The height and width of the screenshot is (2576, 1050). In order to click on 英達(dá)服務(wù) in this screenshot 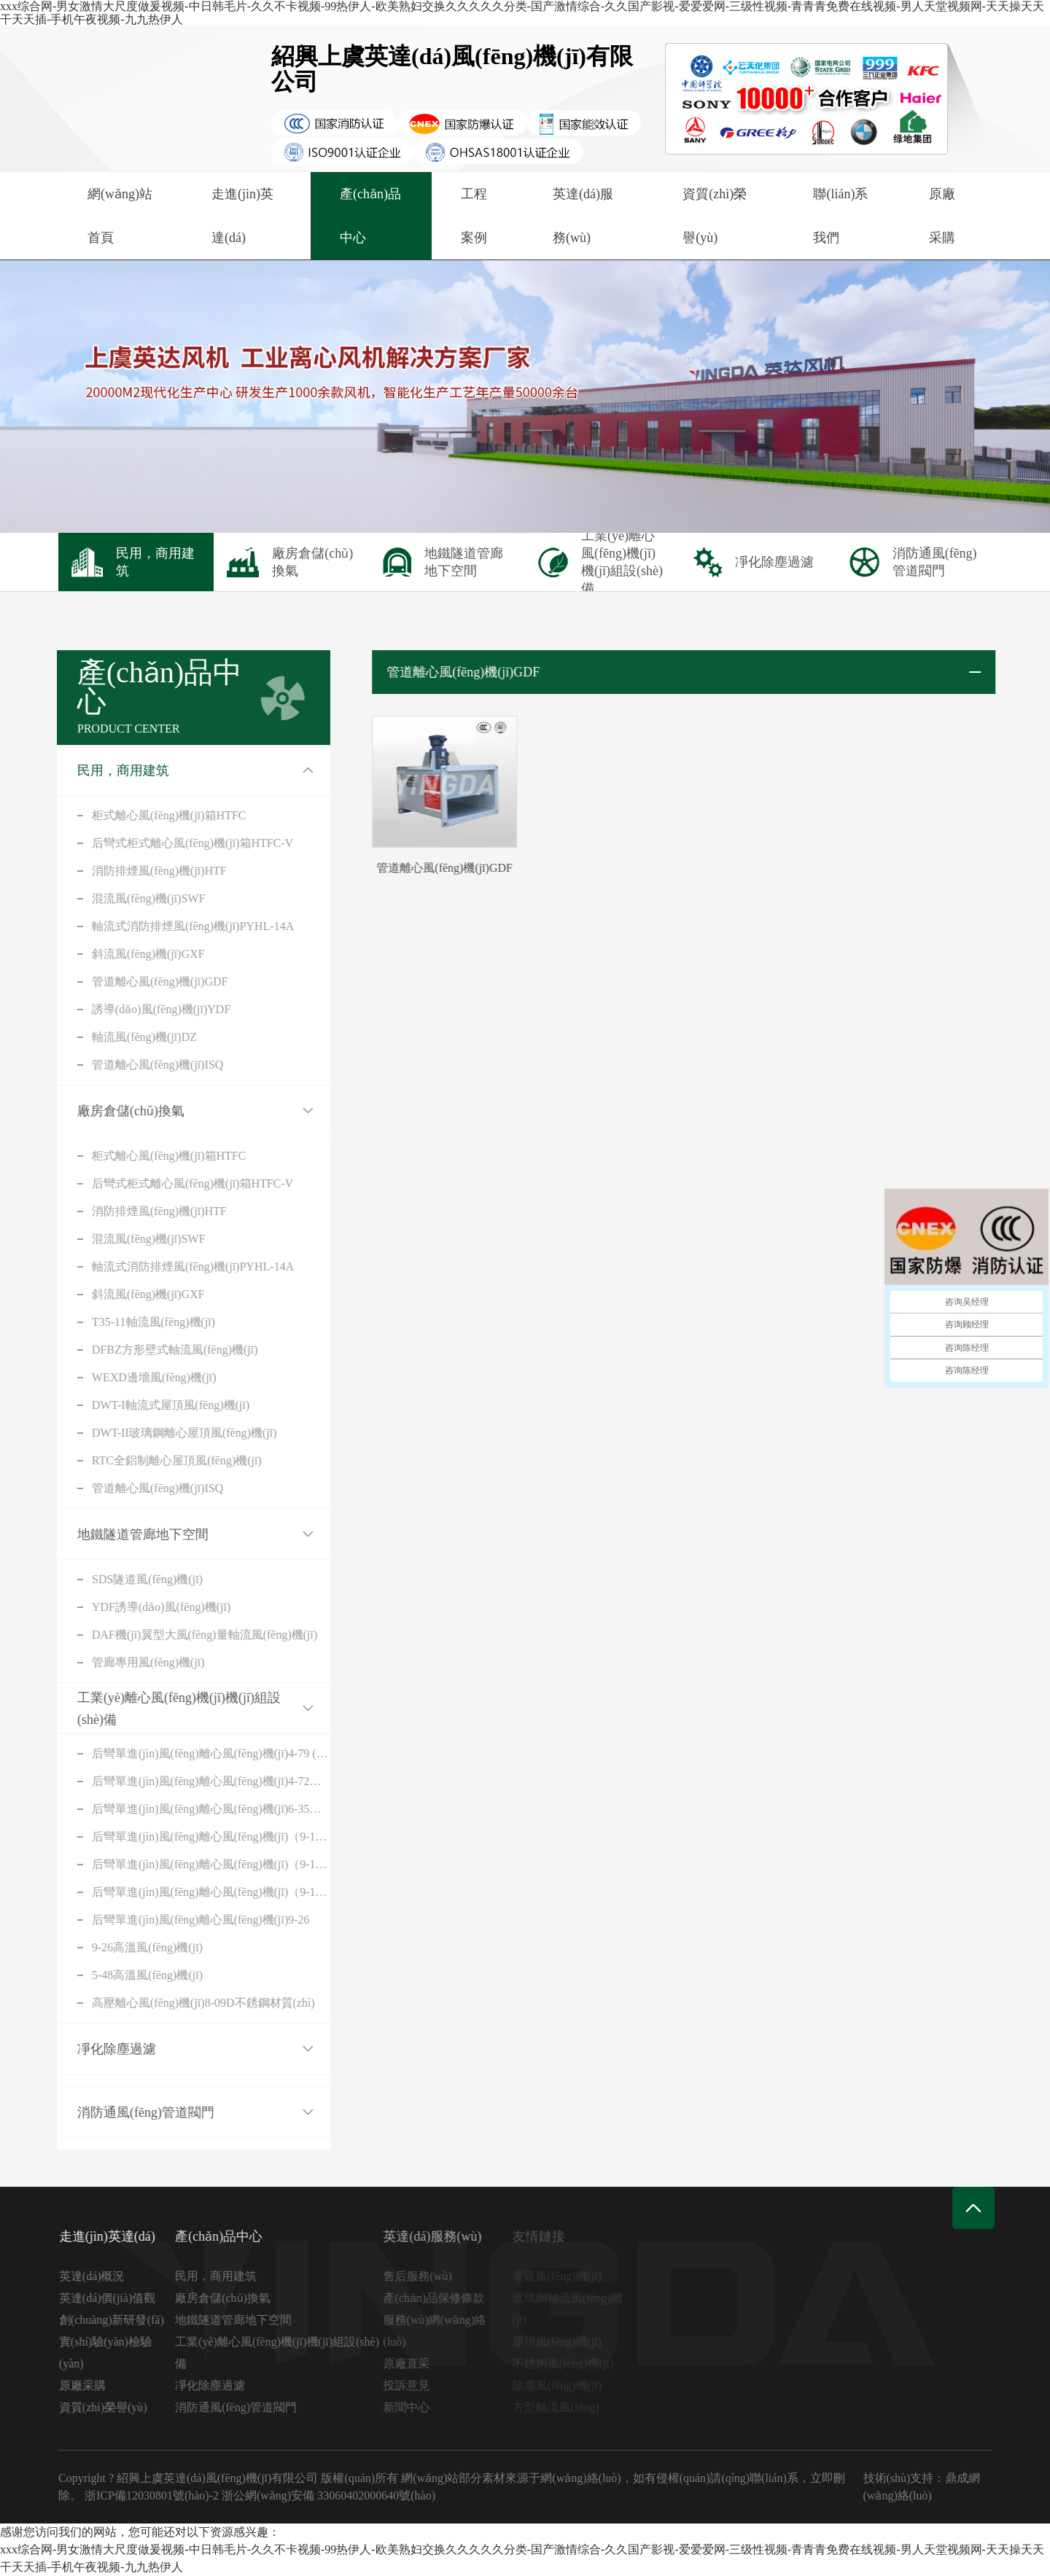, I will do `click(583, 216)`.